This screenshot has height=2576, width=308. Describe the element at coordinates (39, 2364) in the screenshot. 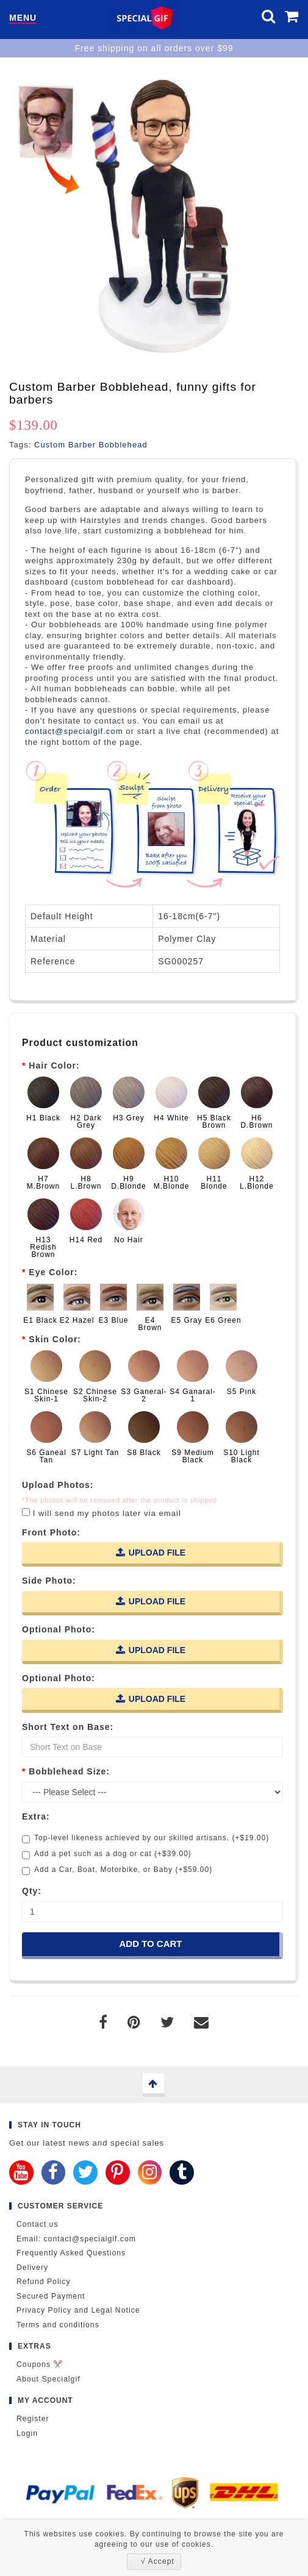

I see `Coupons ✂️` at that location.